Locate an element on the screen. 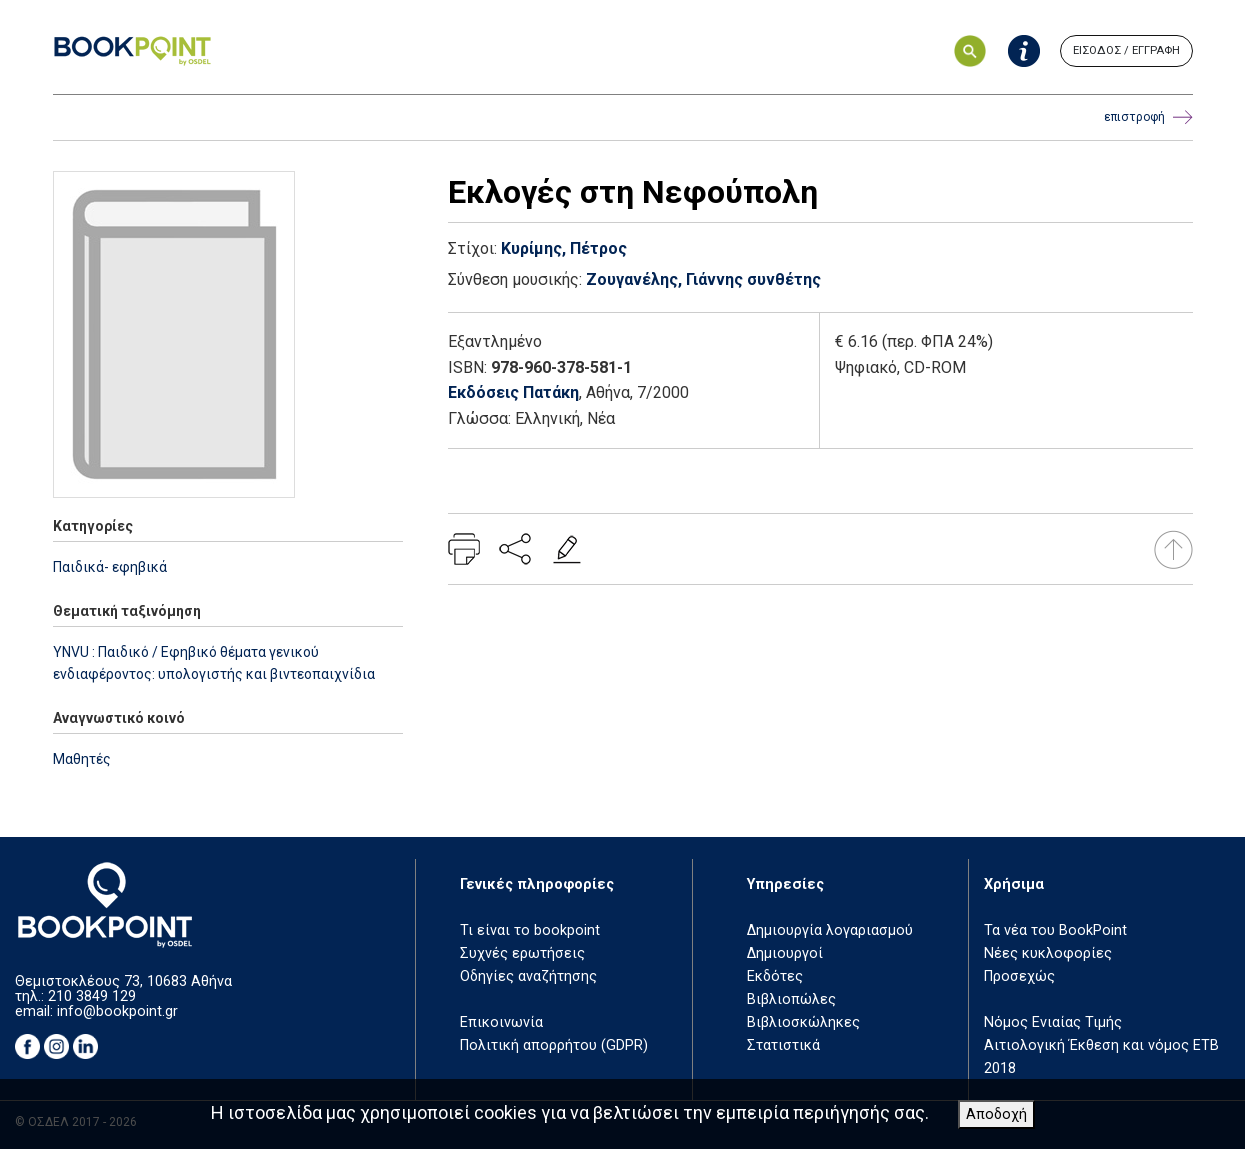 The image size is (1245, 1149). Νόμος Ενιαίας Τιμής is located at coordinates (1053, 1022).